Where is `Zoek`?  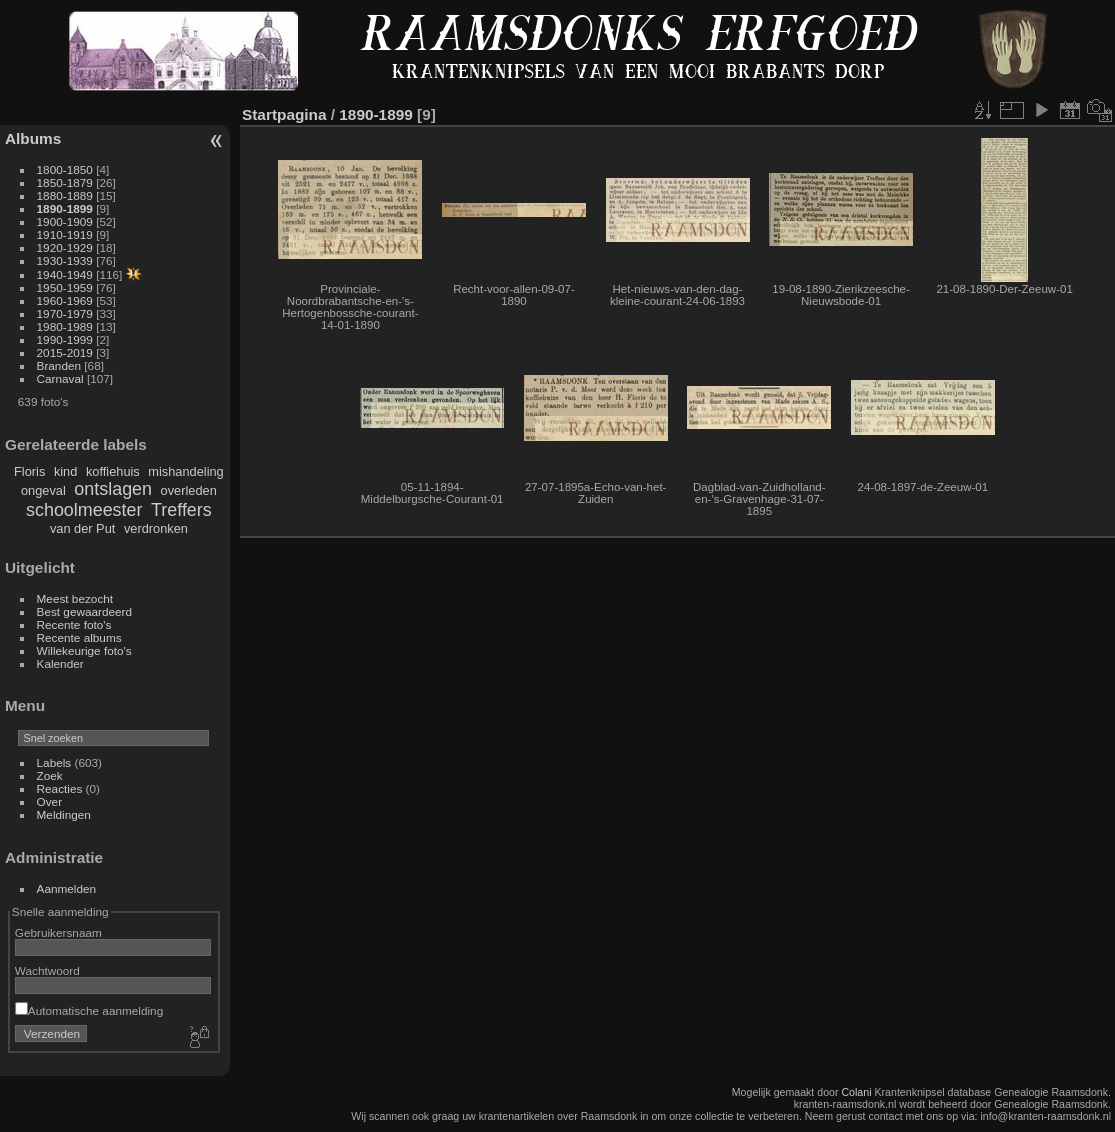 Zoek is located at coordinates (50, 775).